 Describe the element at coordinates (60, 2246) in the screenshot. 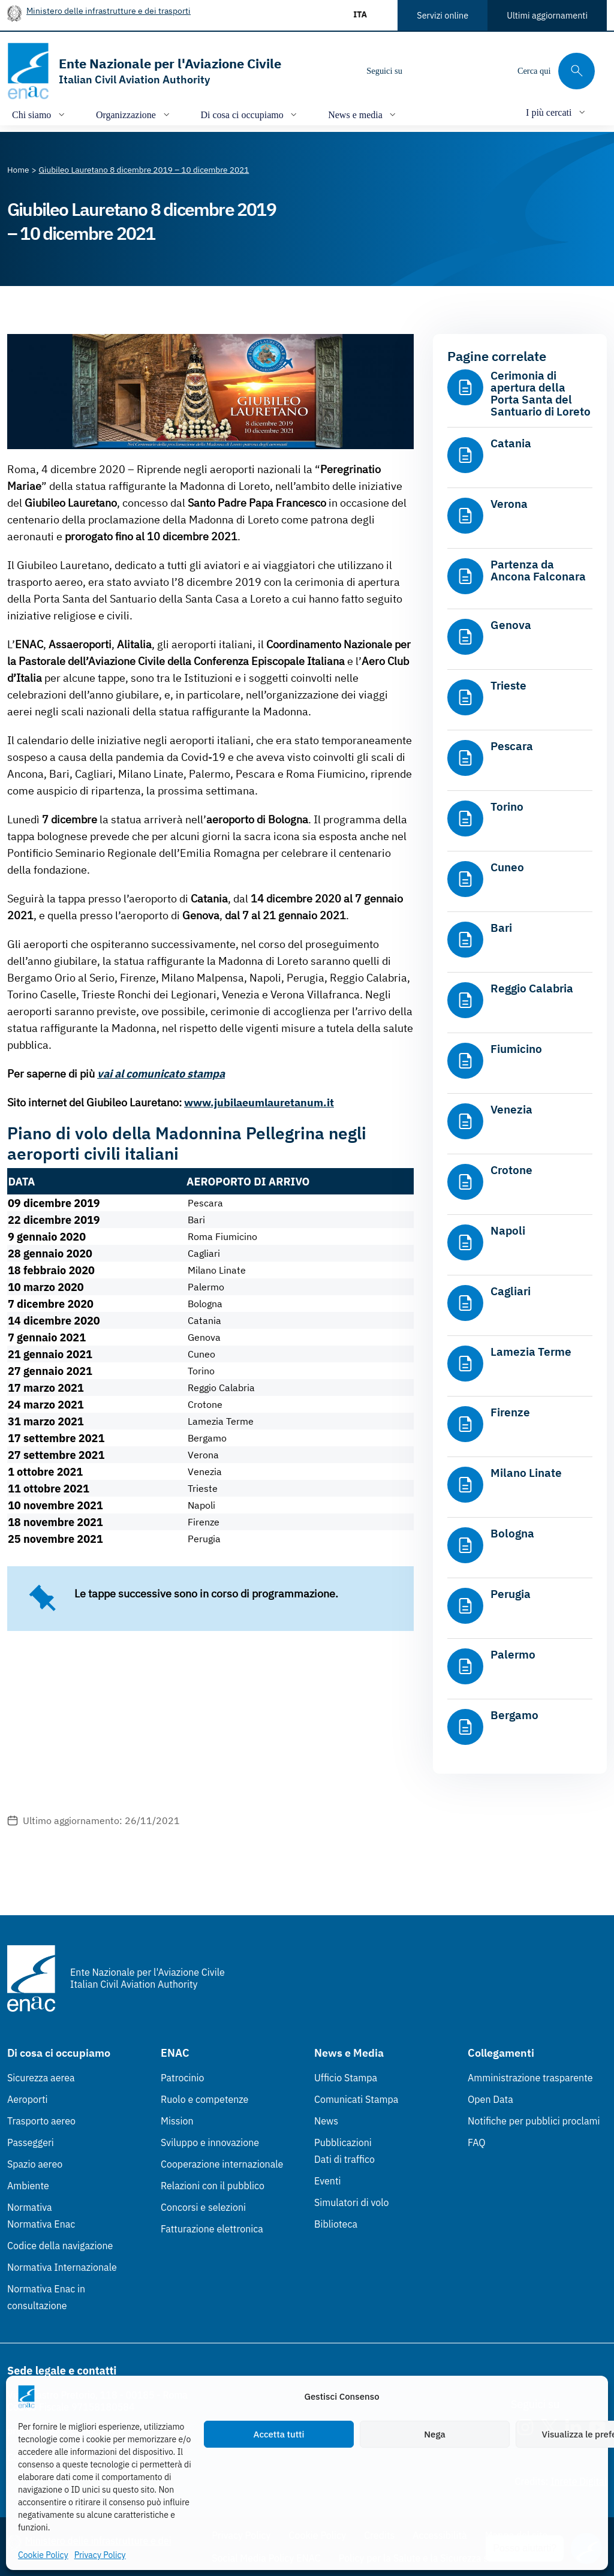

I see `Codice della navigazione` at that location.